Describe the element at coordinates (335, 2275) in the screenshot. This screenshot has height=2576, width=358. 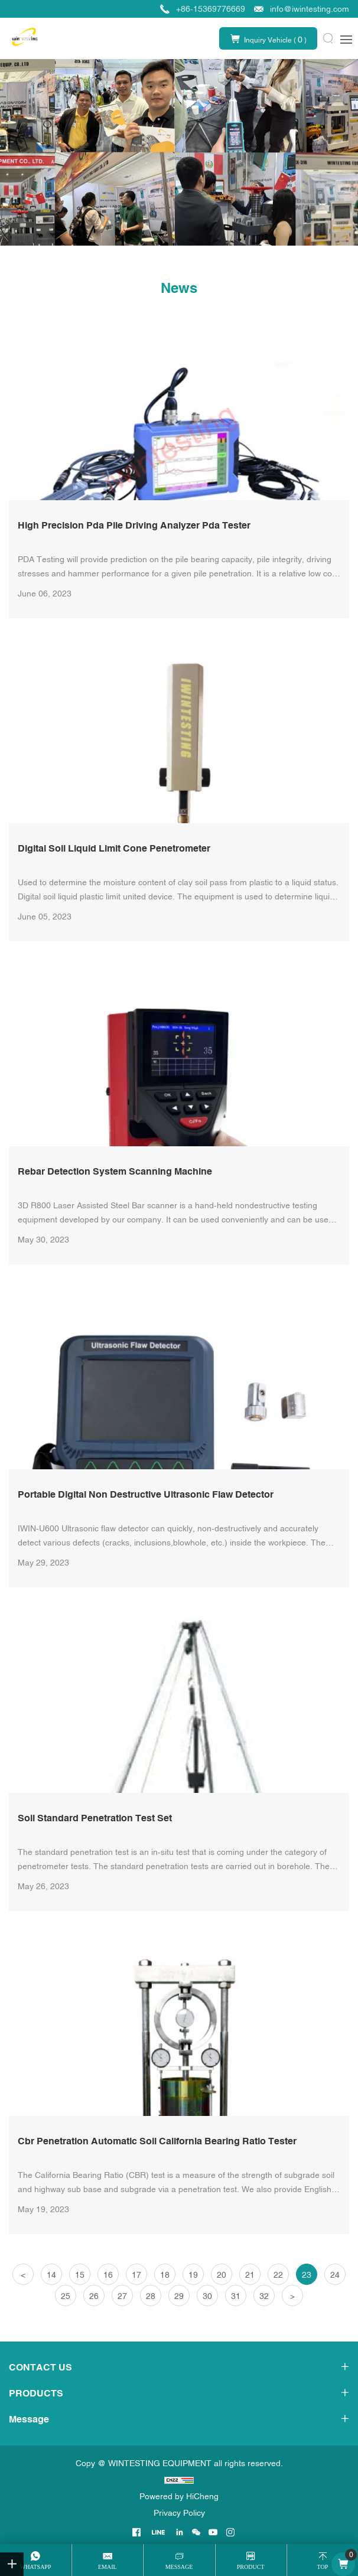
I see `24` at that location.